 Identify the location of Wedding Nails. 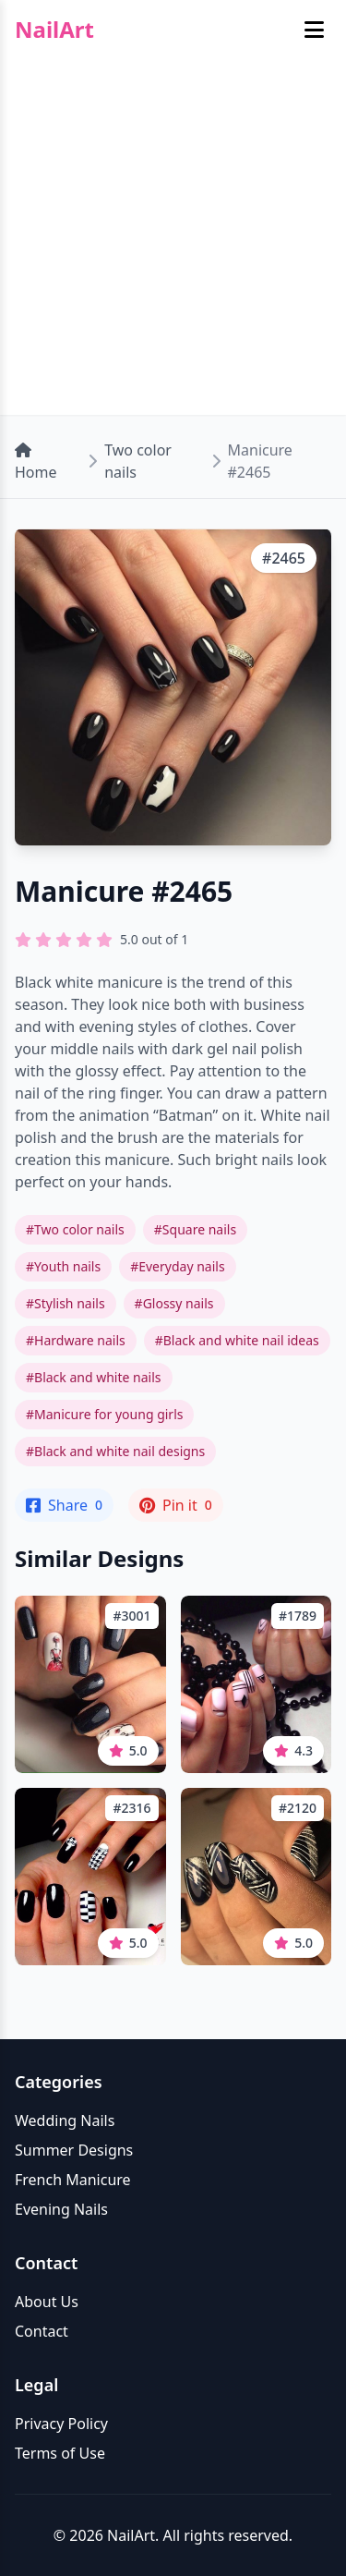
(64, 2120).